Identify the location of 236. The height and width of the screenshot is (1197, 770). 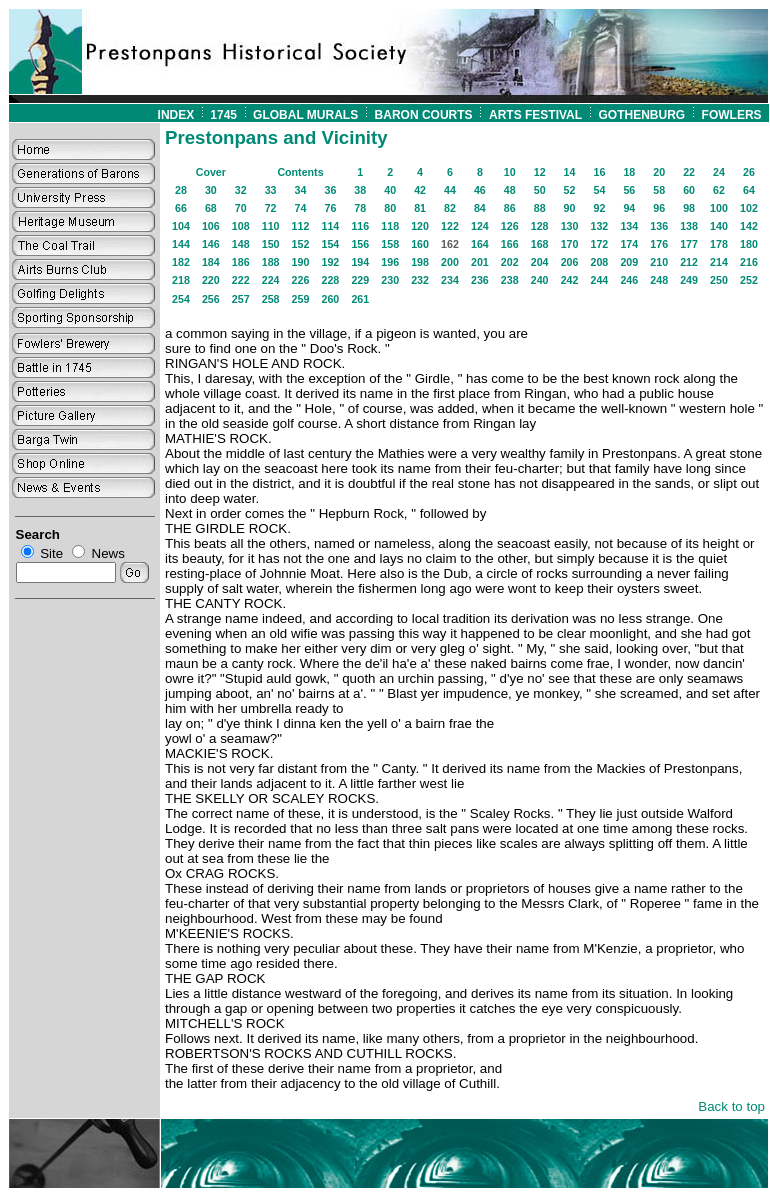
(480, 280).